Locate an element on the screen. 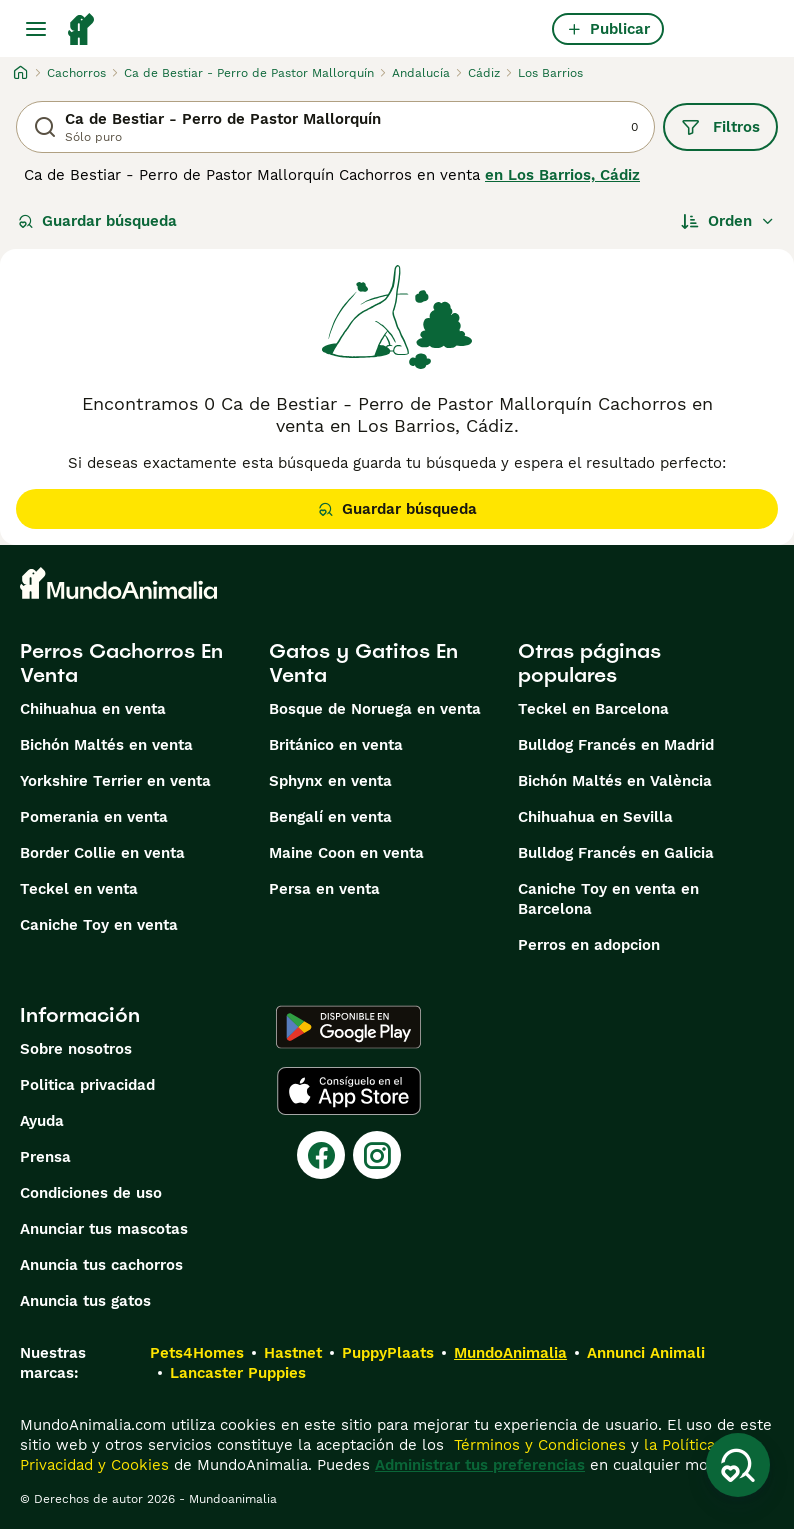  en Los Barrios, Cádiz is located at coordinates (562, 175).